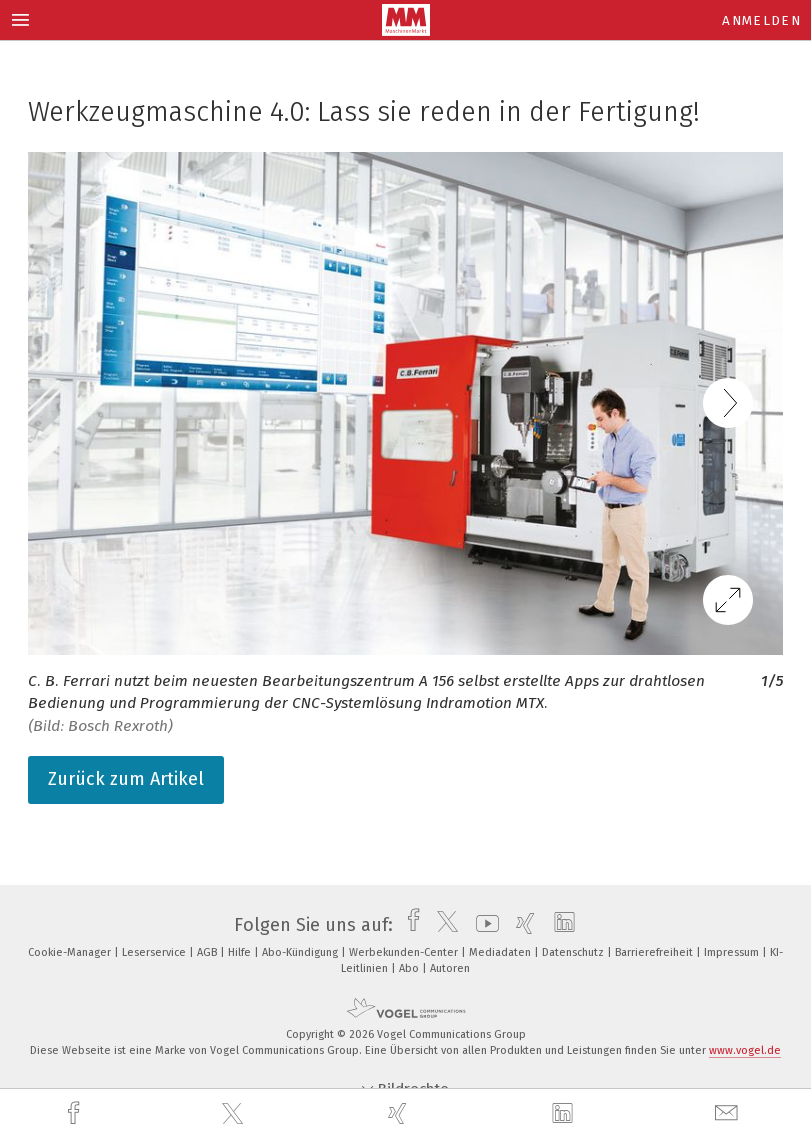 The width and height of the screenshot is (811, 1138). Describe the element at coordinates (400, 1113) in the screenshot. I see `[xing]` at that location.